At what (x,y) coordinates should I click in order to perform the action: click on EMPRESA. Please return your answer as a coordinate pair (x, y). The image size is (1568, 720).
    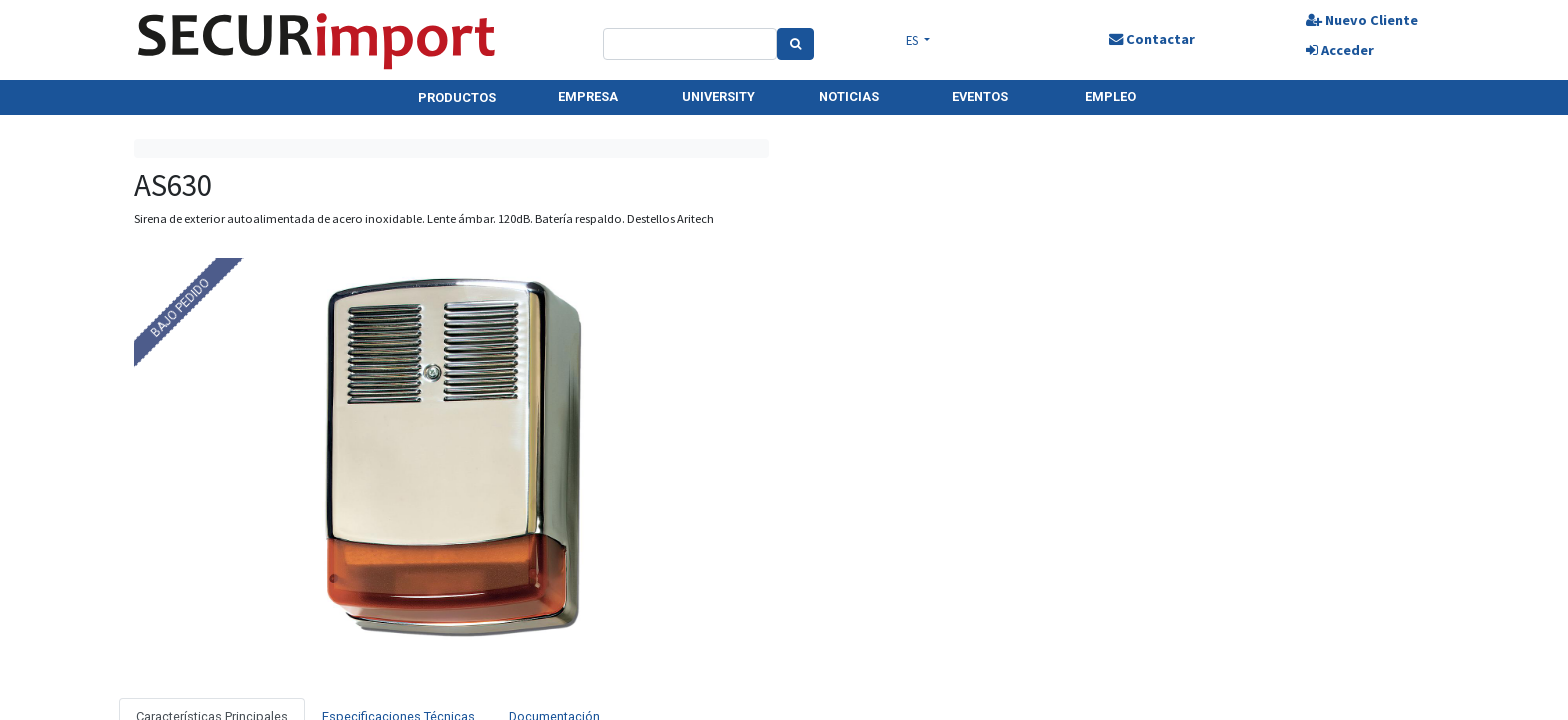
    Looking at the image, I should click on (588, 96).